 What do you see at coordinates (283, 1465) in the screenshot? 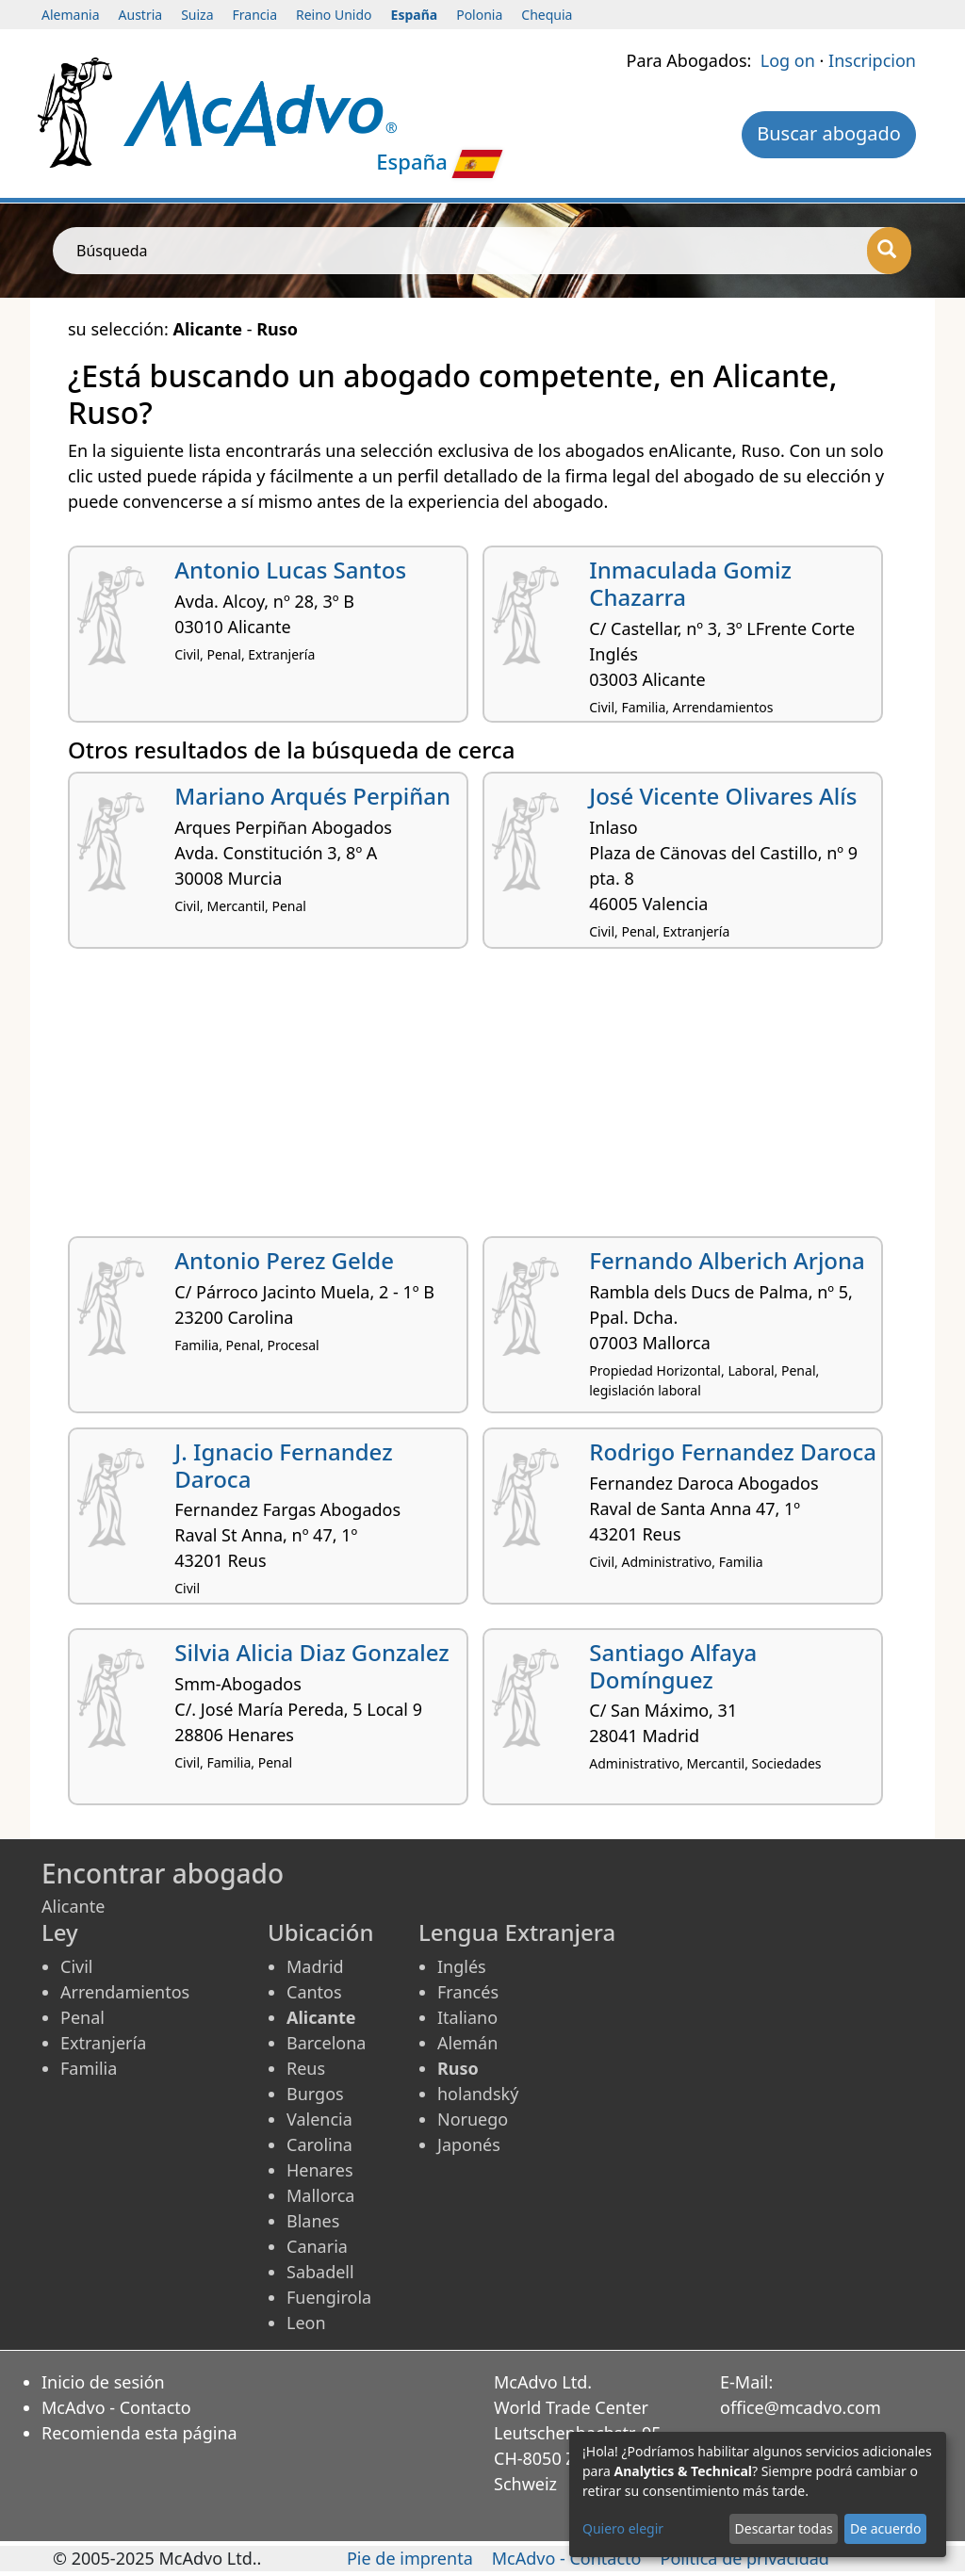
I see `J. Ignacio Fernandez Daroca` at bounding box center [283, 1465].